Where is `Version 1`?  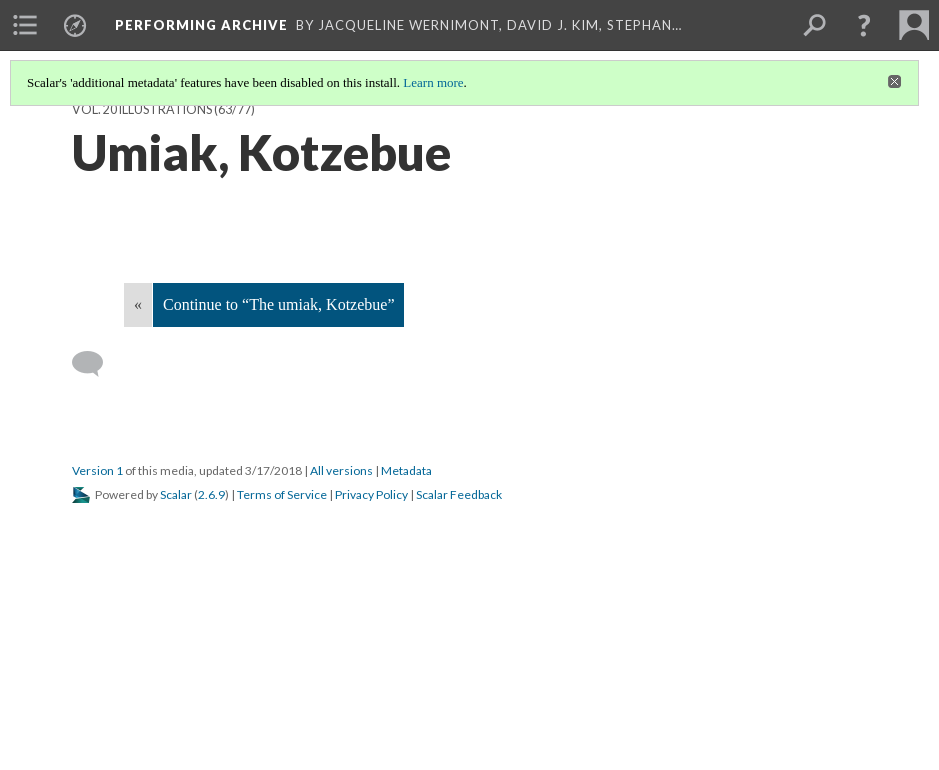 Version 1 is located at coordinates (97, 470).